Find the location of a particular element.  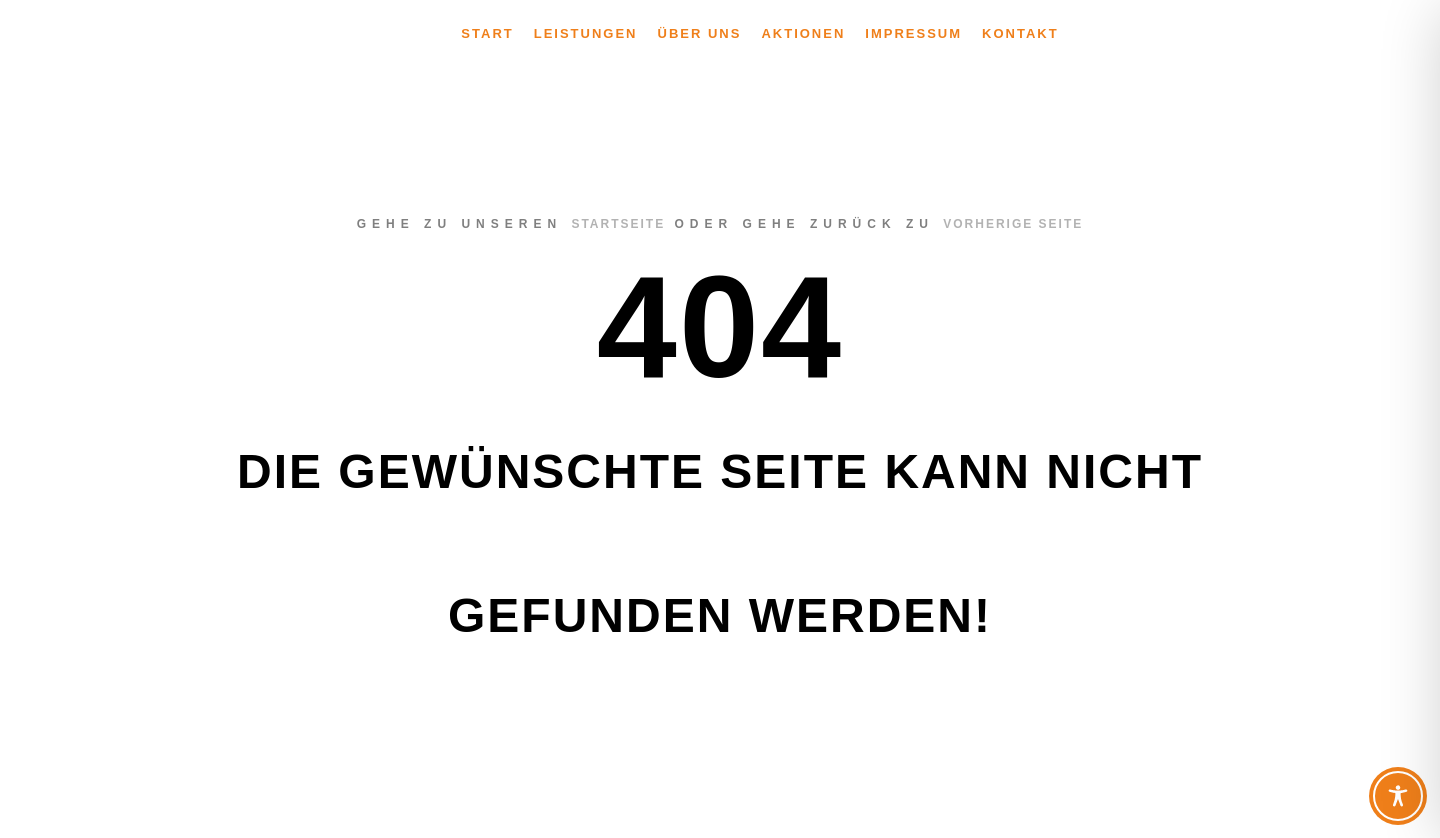

[Toggle Accessibility Toolbar] is located at coordinates (1398, 796).